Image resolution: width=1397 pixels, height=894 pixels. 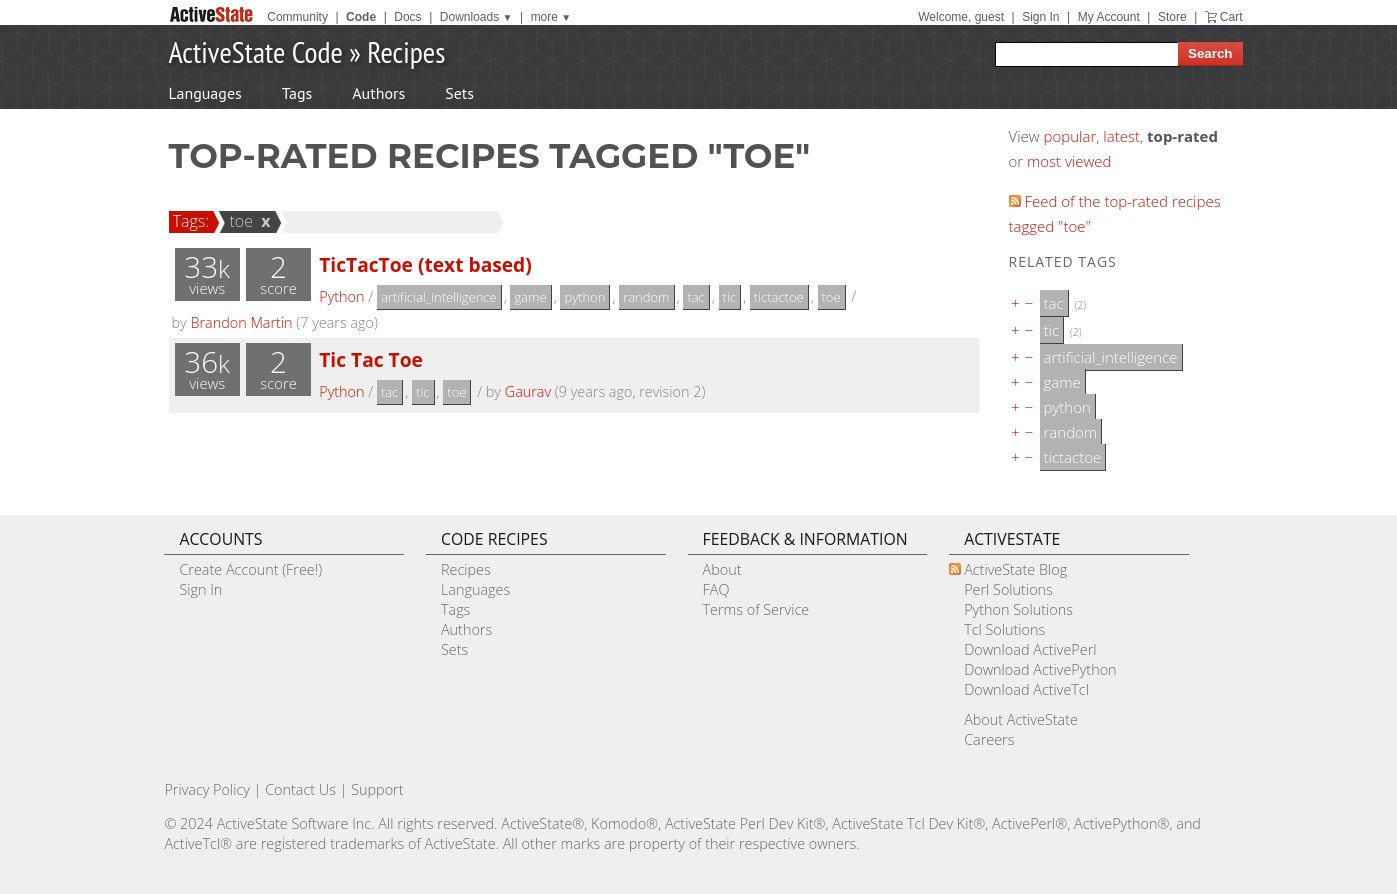 I want to click on toe, so click(x=238, y=221).